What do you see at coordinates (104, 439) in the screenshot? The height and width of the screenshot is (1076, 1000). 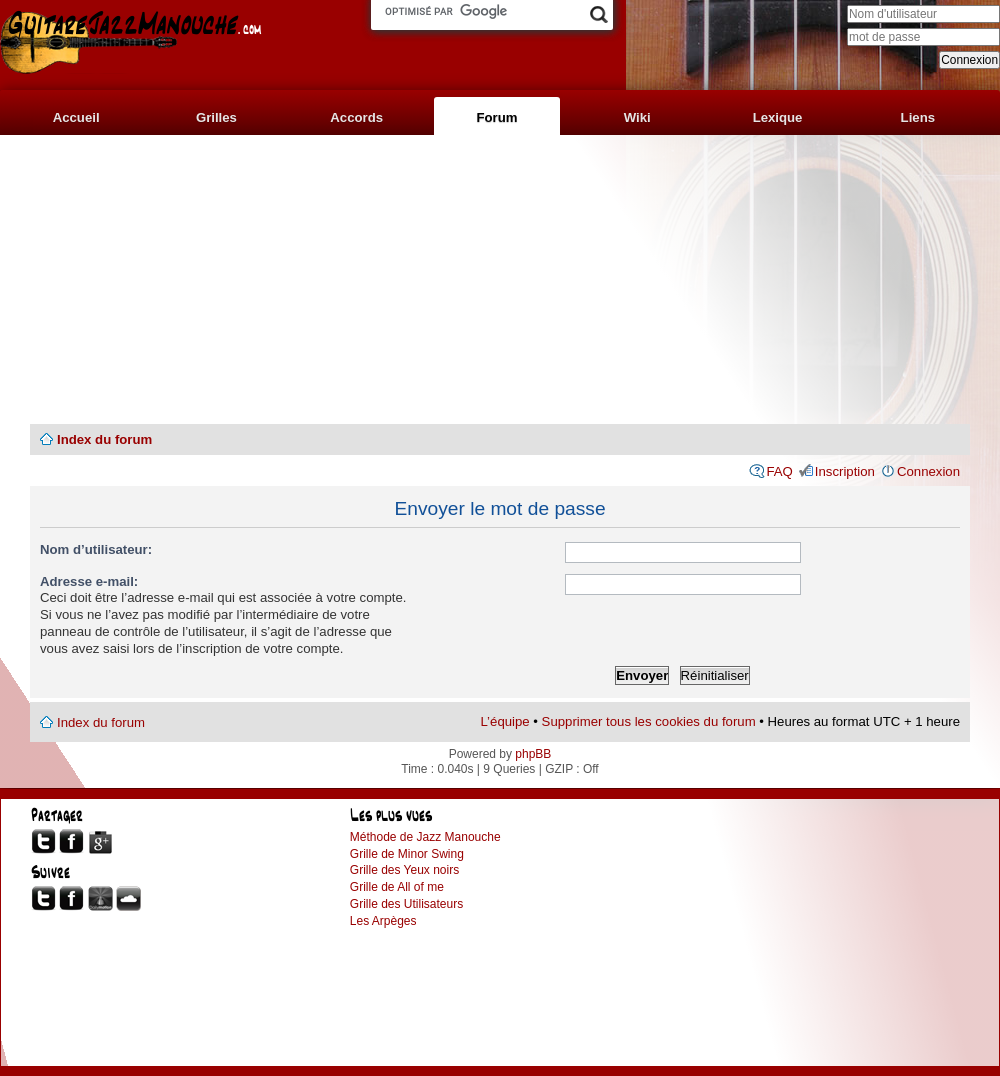 I see `Index du forum` at bounding box center [104, 439].